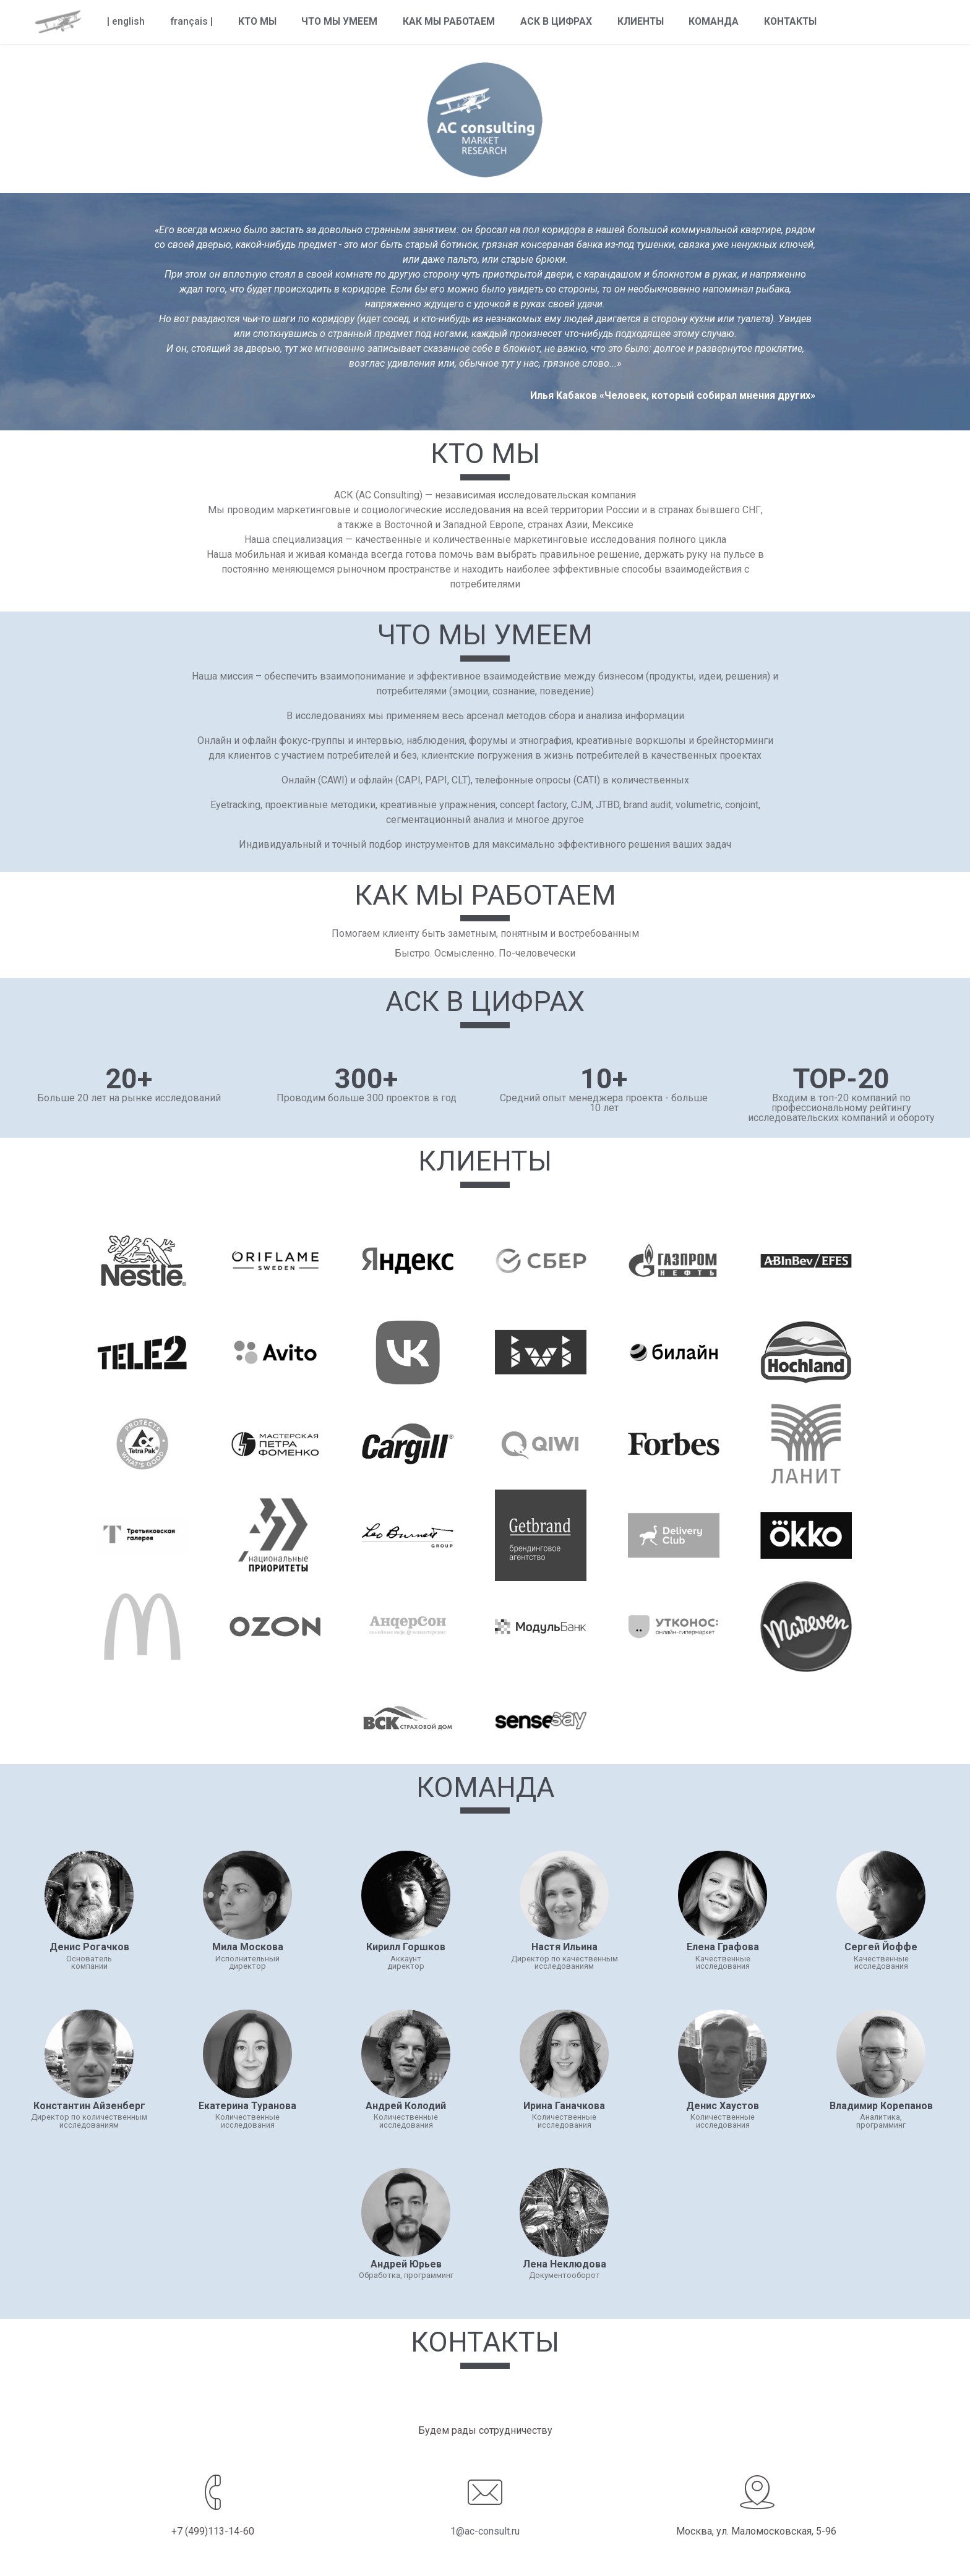 The image size is (970, 2576). What do you see at coordinates (191, 22) in the screenshot?
I see `français |` at bounding box center [191, 22].